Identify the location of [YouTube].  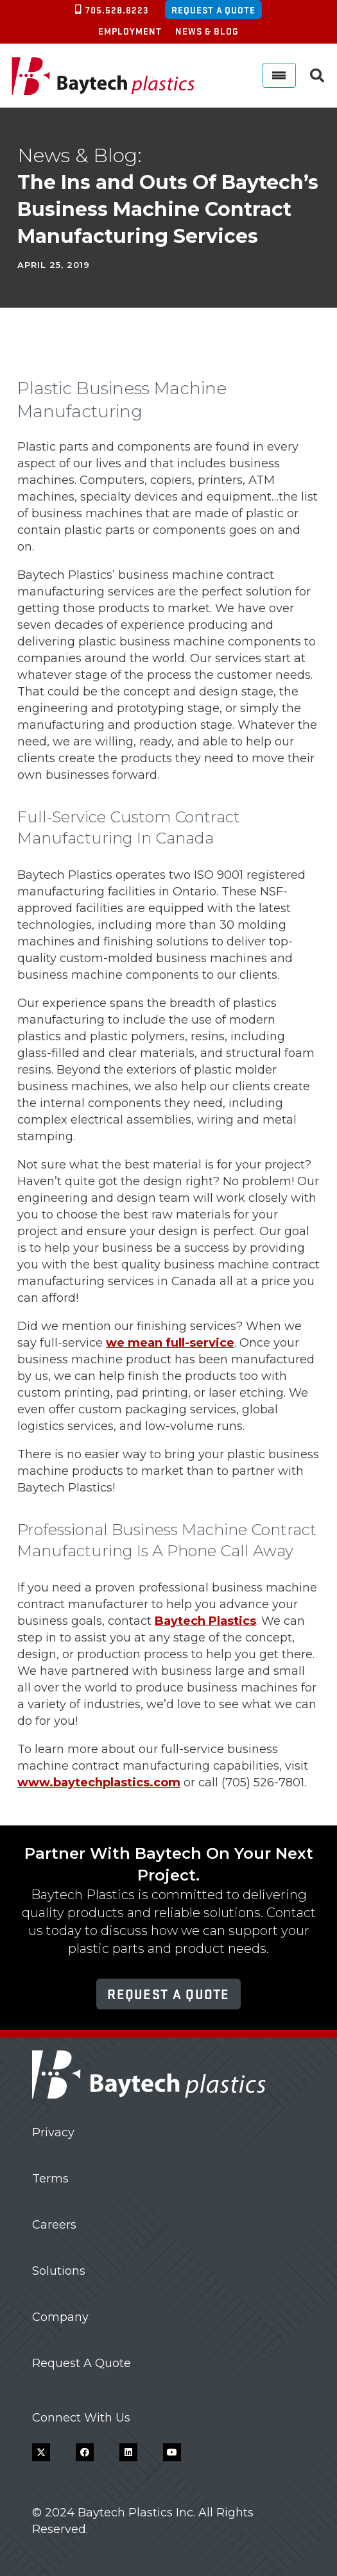
(172, 2452).